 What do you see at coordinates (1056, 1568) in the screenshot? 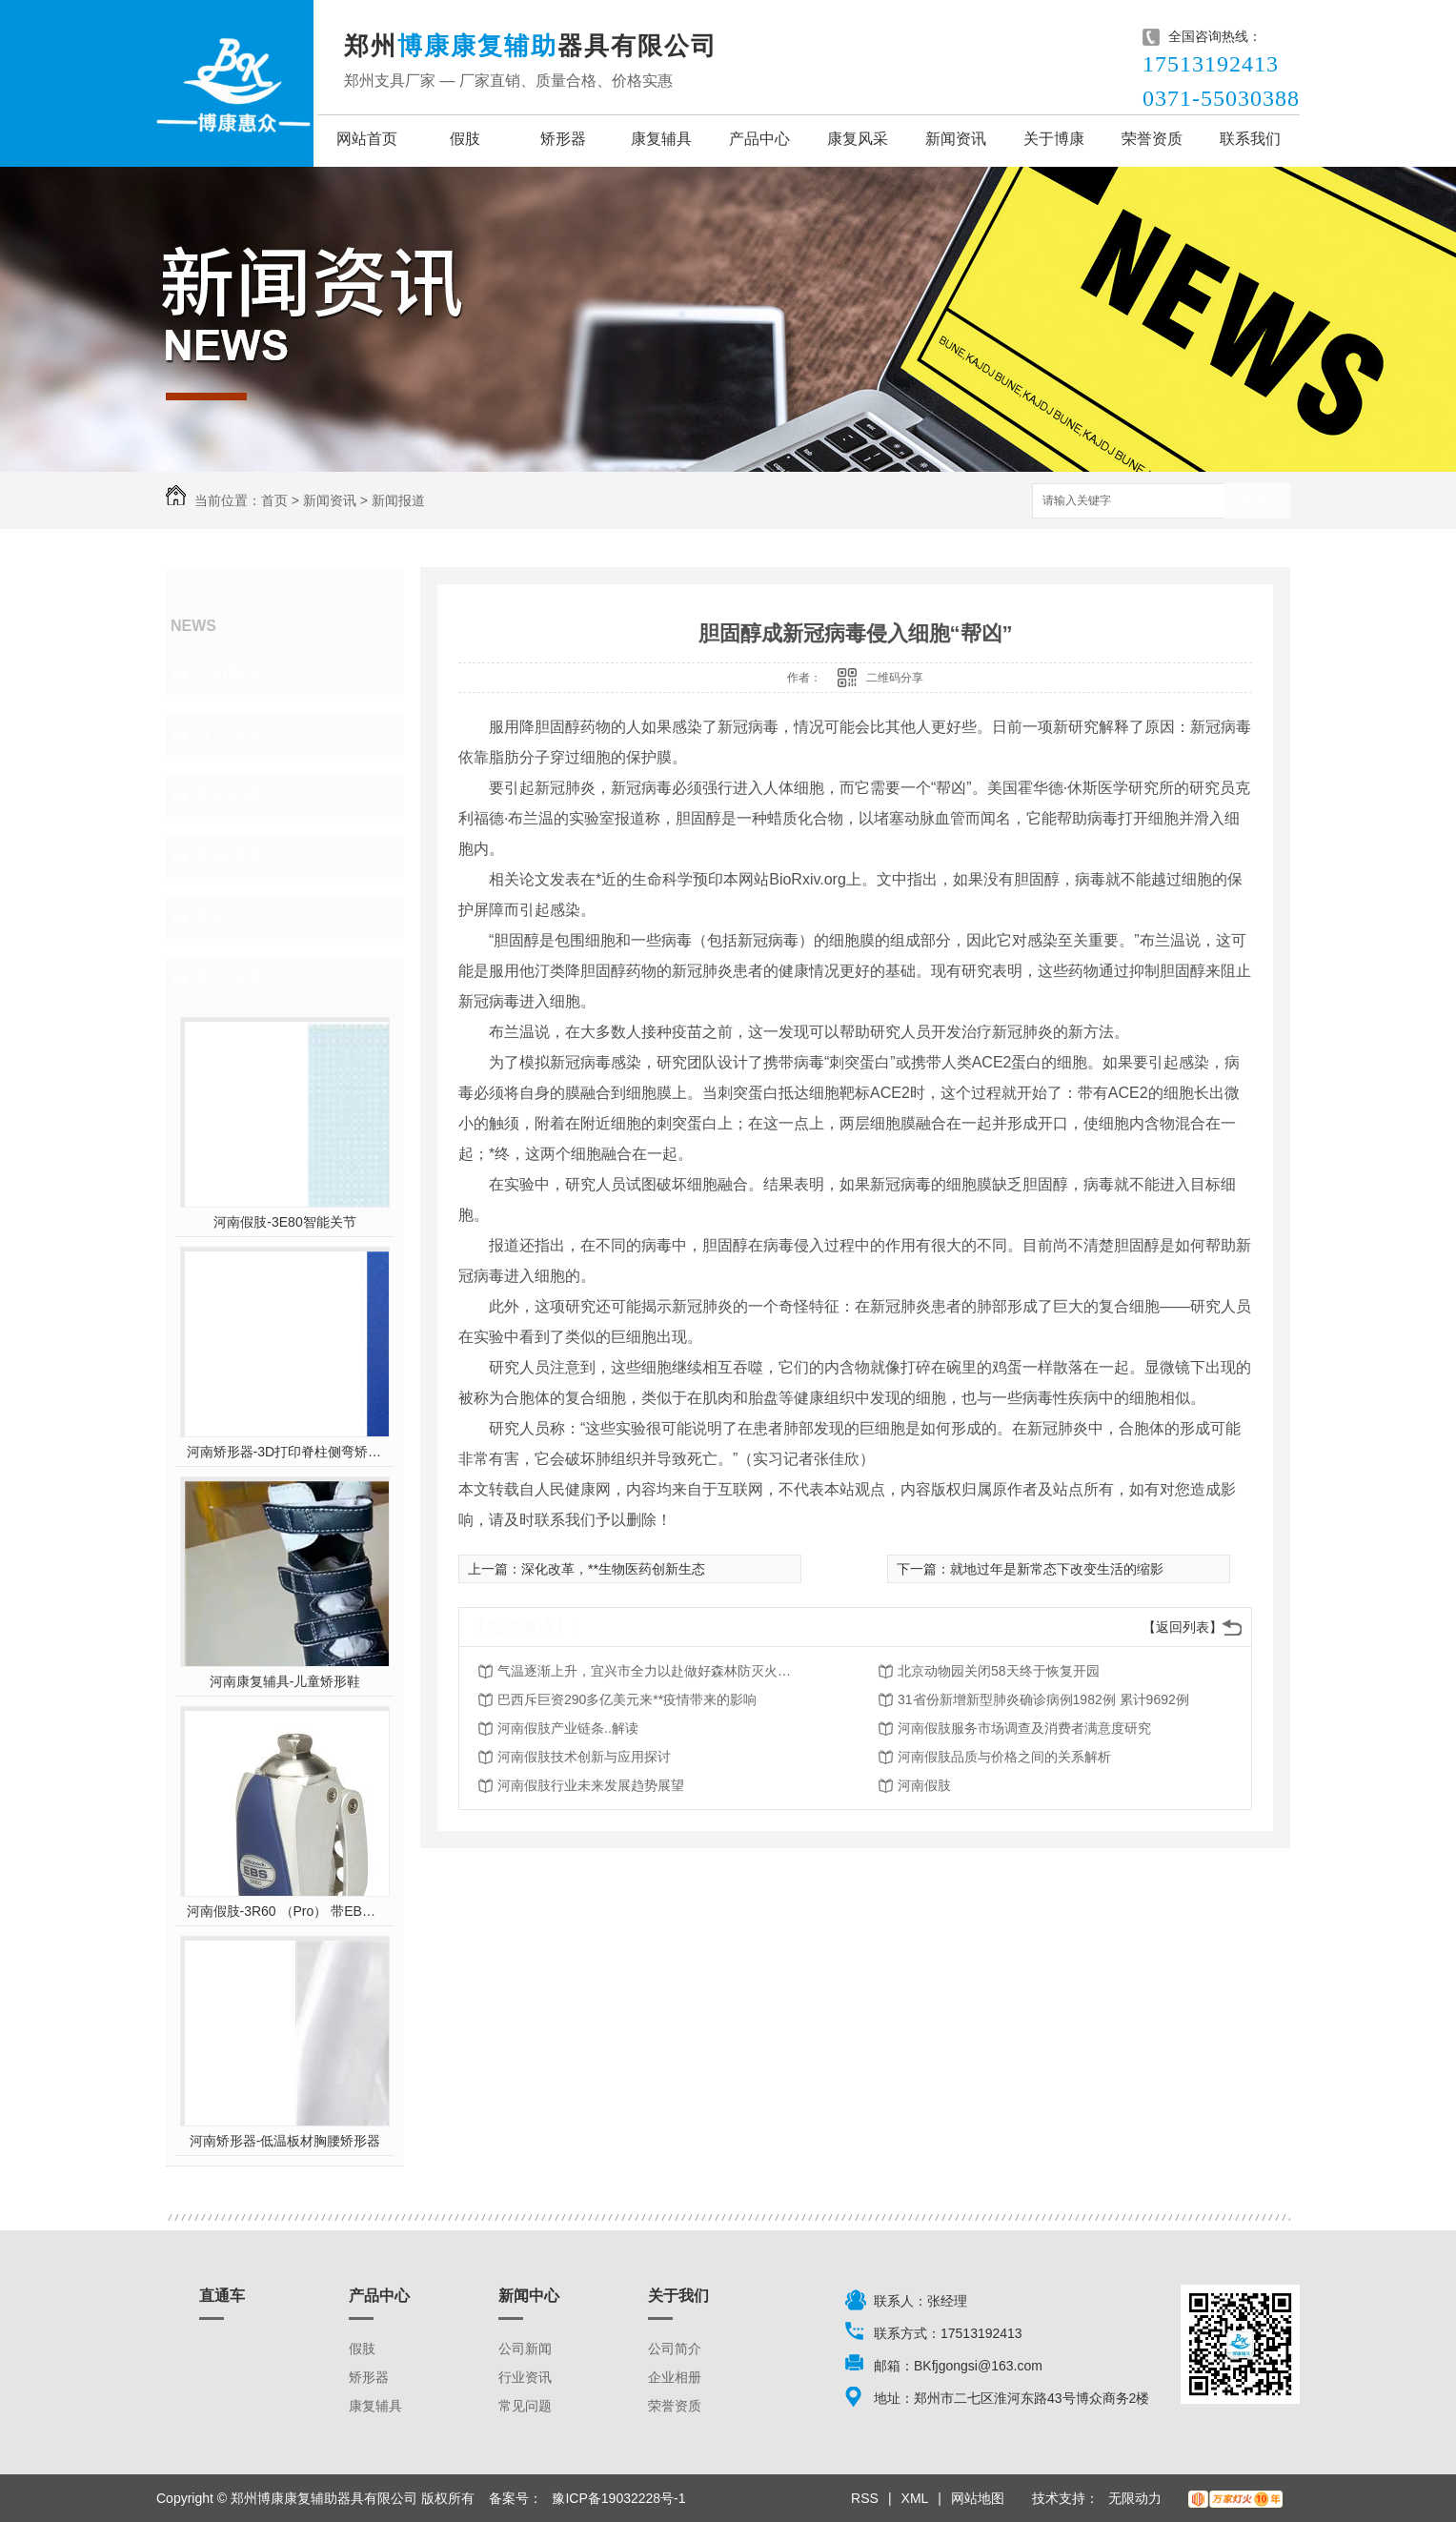
I see `就地过年是新常态下改变生活的缩影` at bounding box center [1056, 1568].